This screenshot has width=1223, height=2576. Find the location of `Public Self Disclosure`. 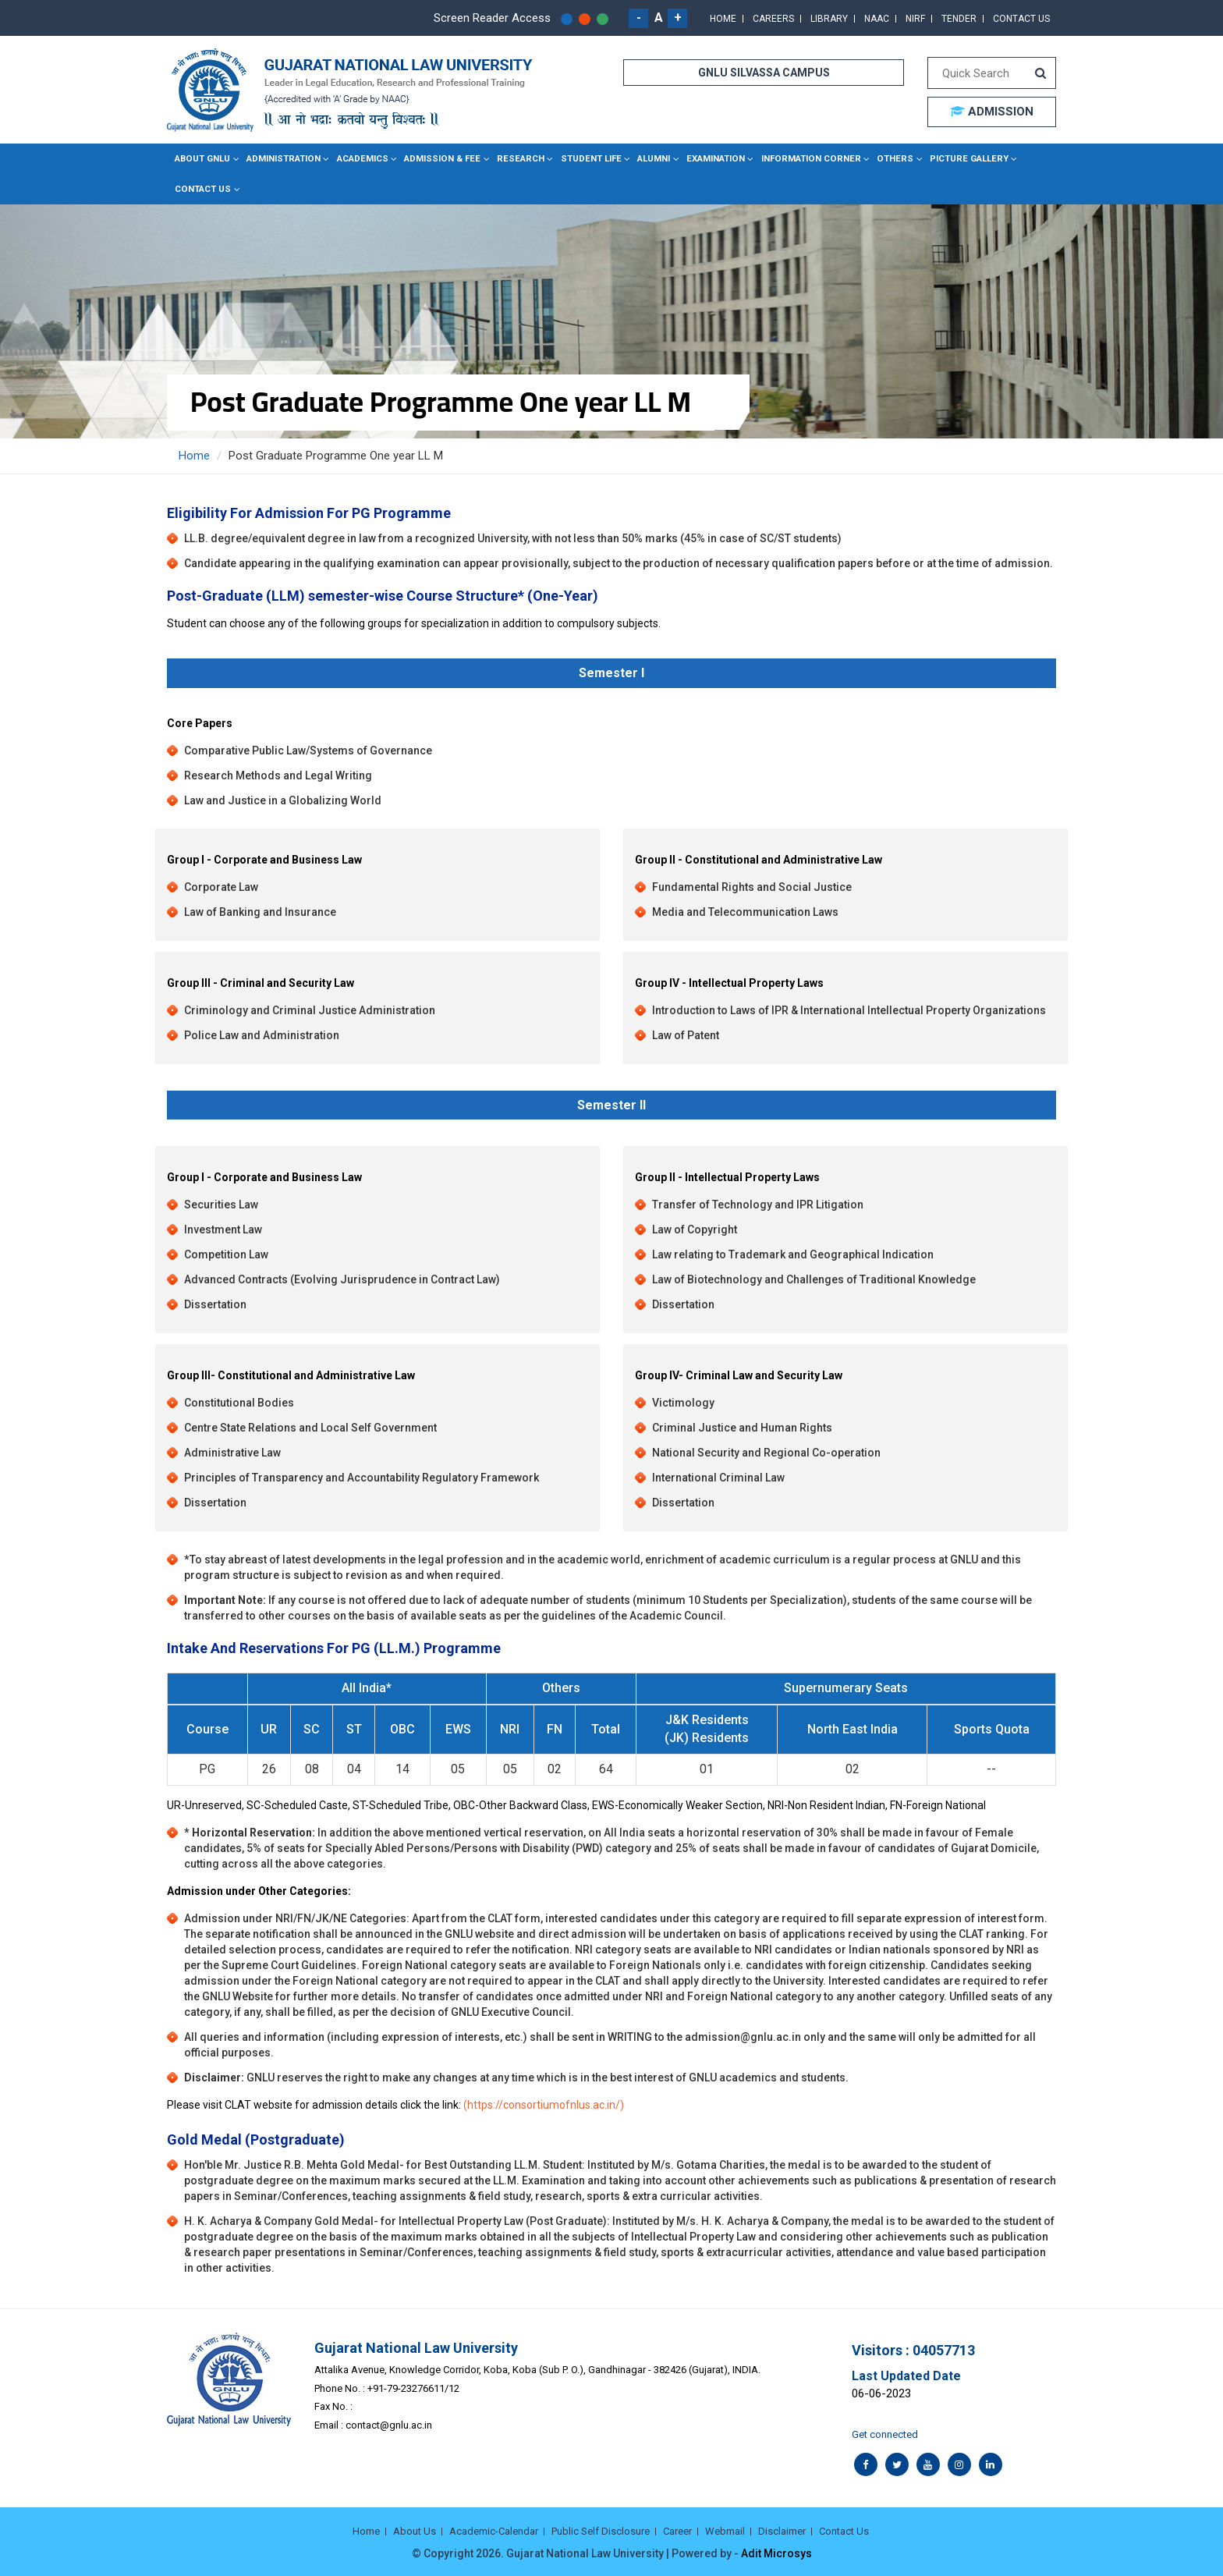

Public Self Disclosure is located at coordinates (600, 2529).